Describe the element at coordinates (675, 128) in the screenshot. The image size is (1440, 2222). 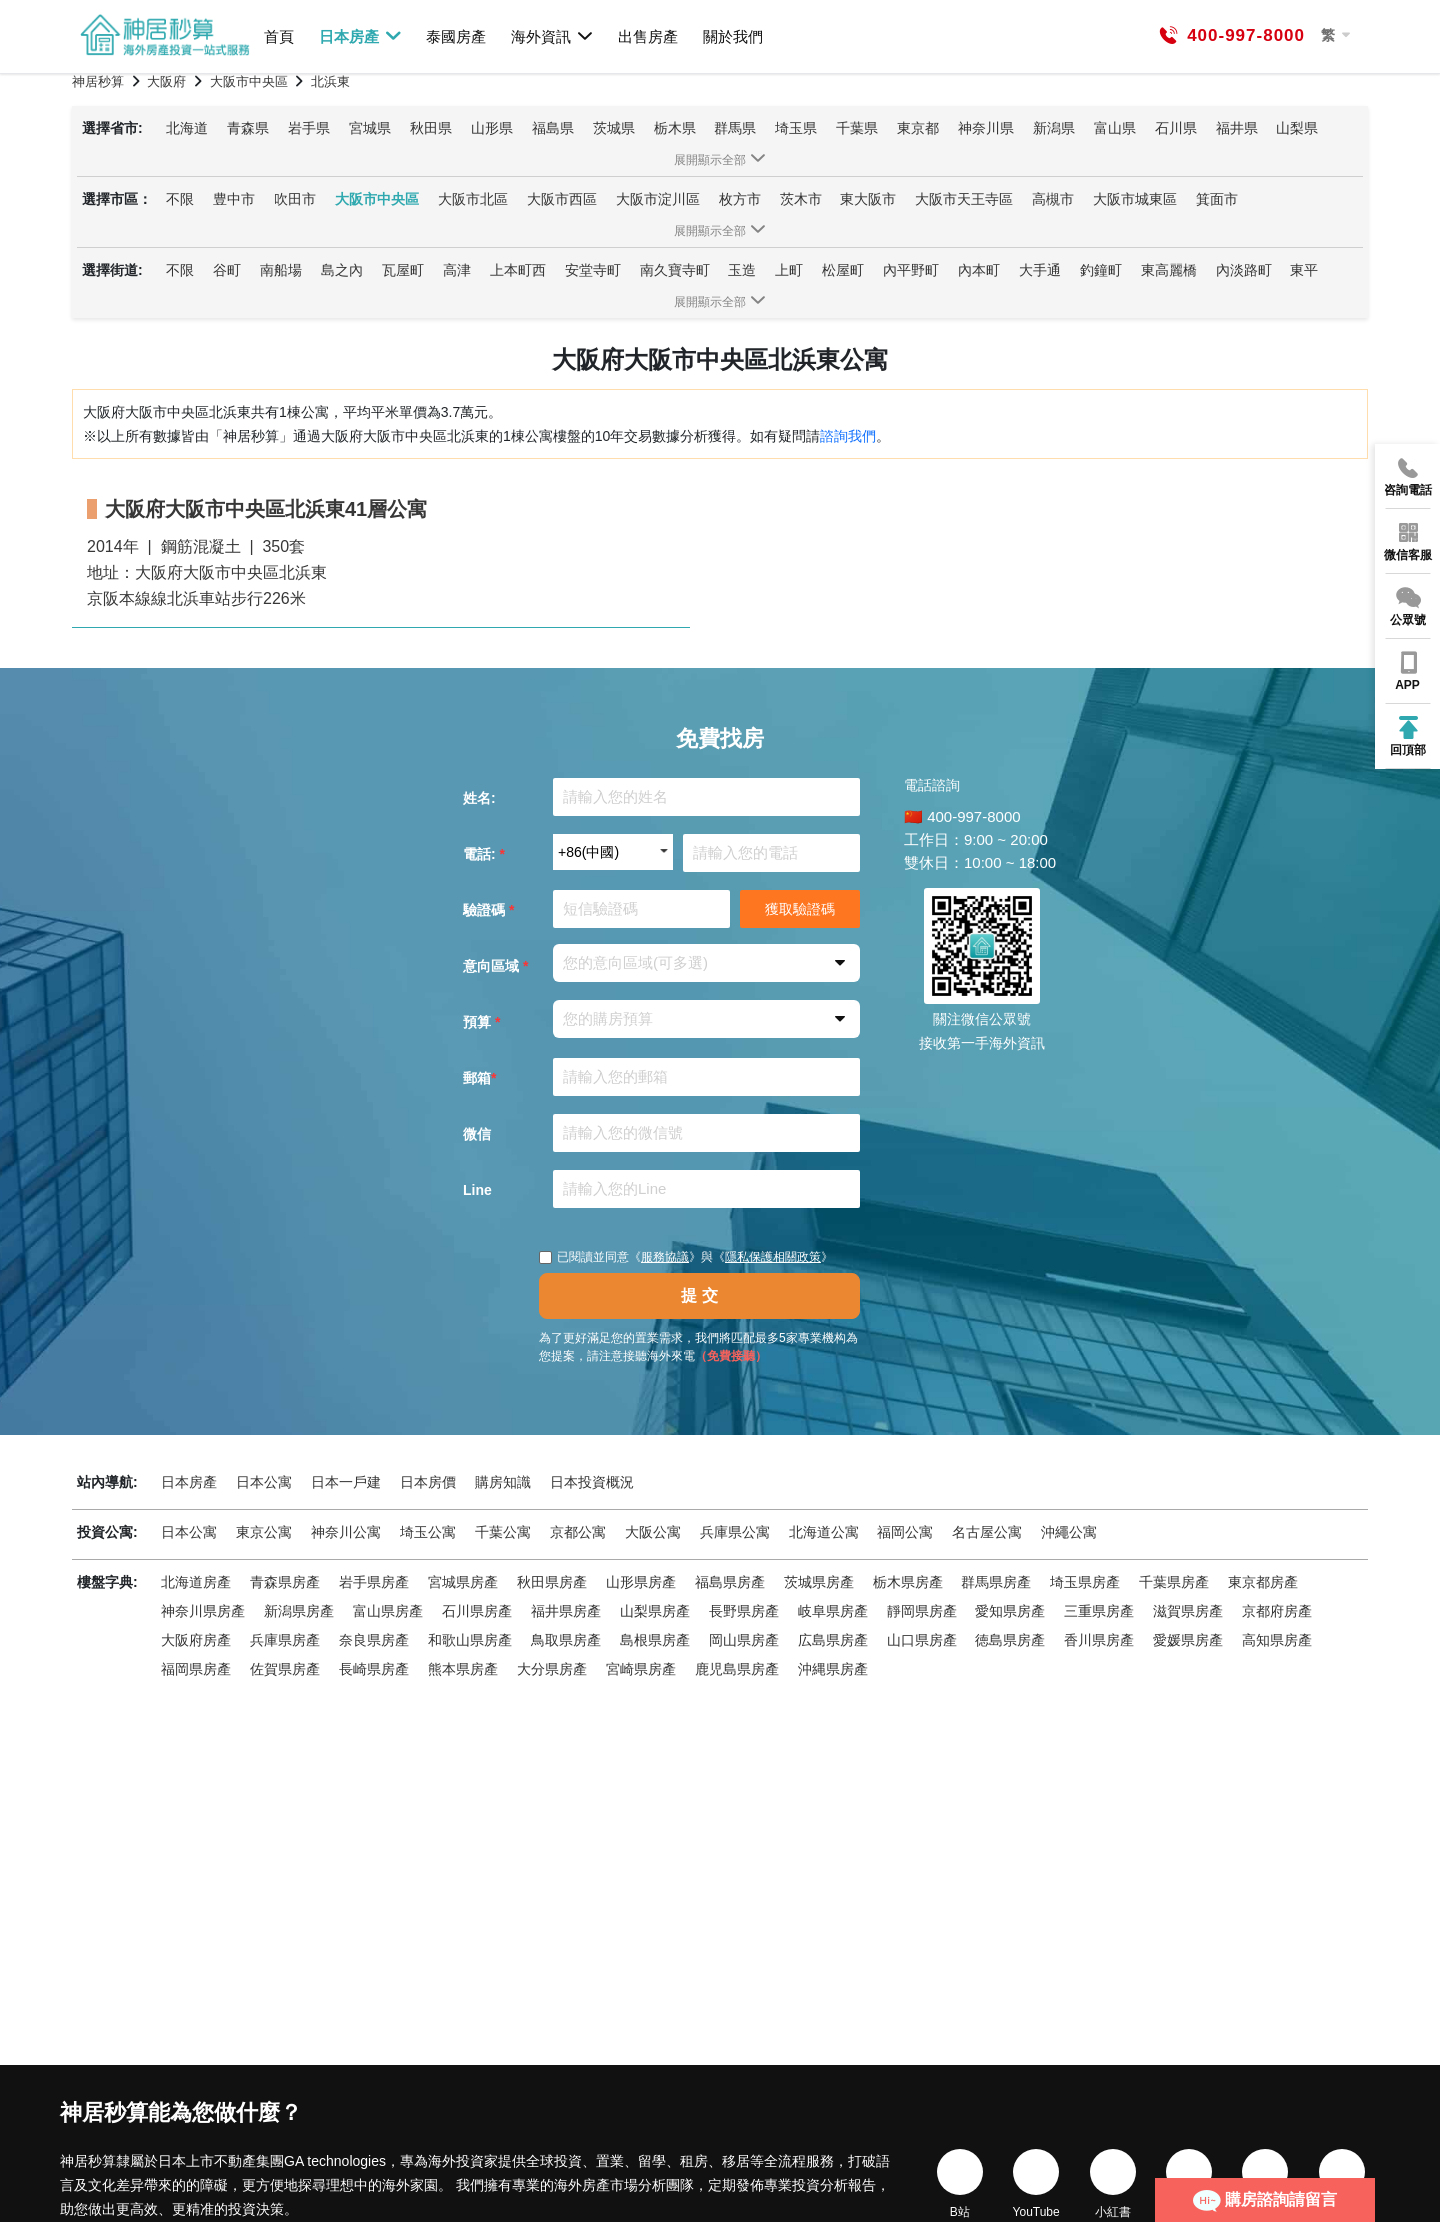
I see `栃木県` at that location.